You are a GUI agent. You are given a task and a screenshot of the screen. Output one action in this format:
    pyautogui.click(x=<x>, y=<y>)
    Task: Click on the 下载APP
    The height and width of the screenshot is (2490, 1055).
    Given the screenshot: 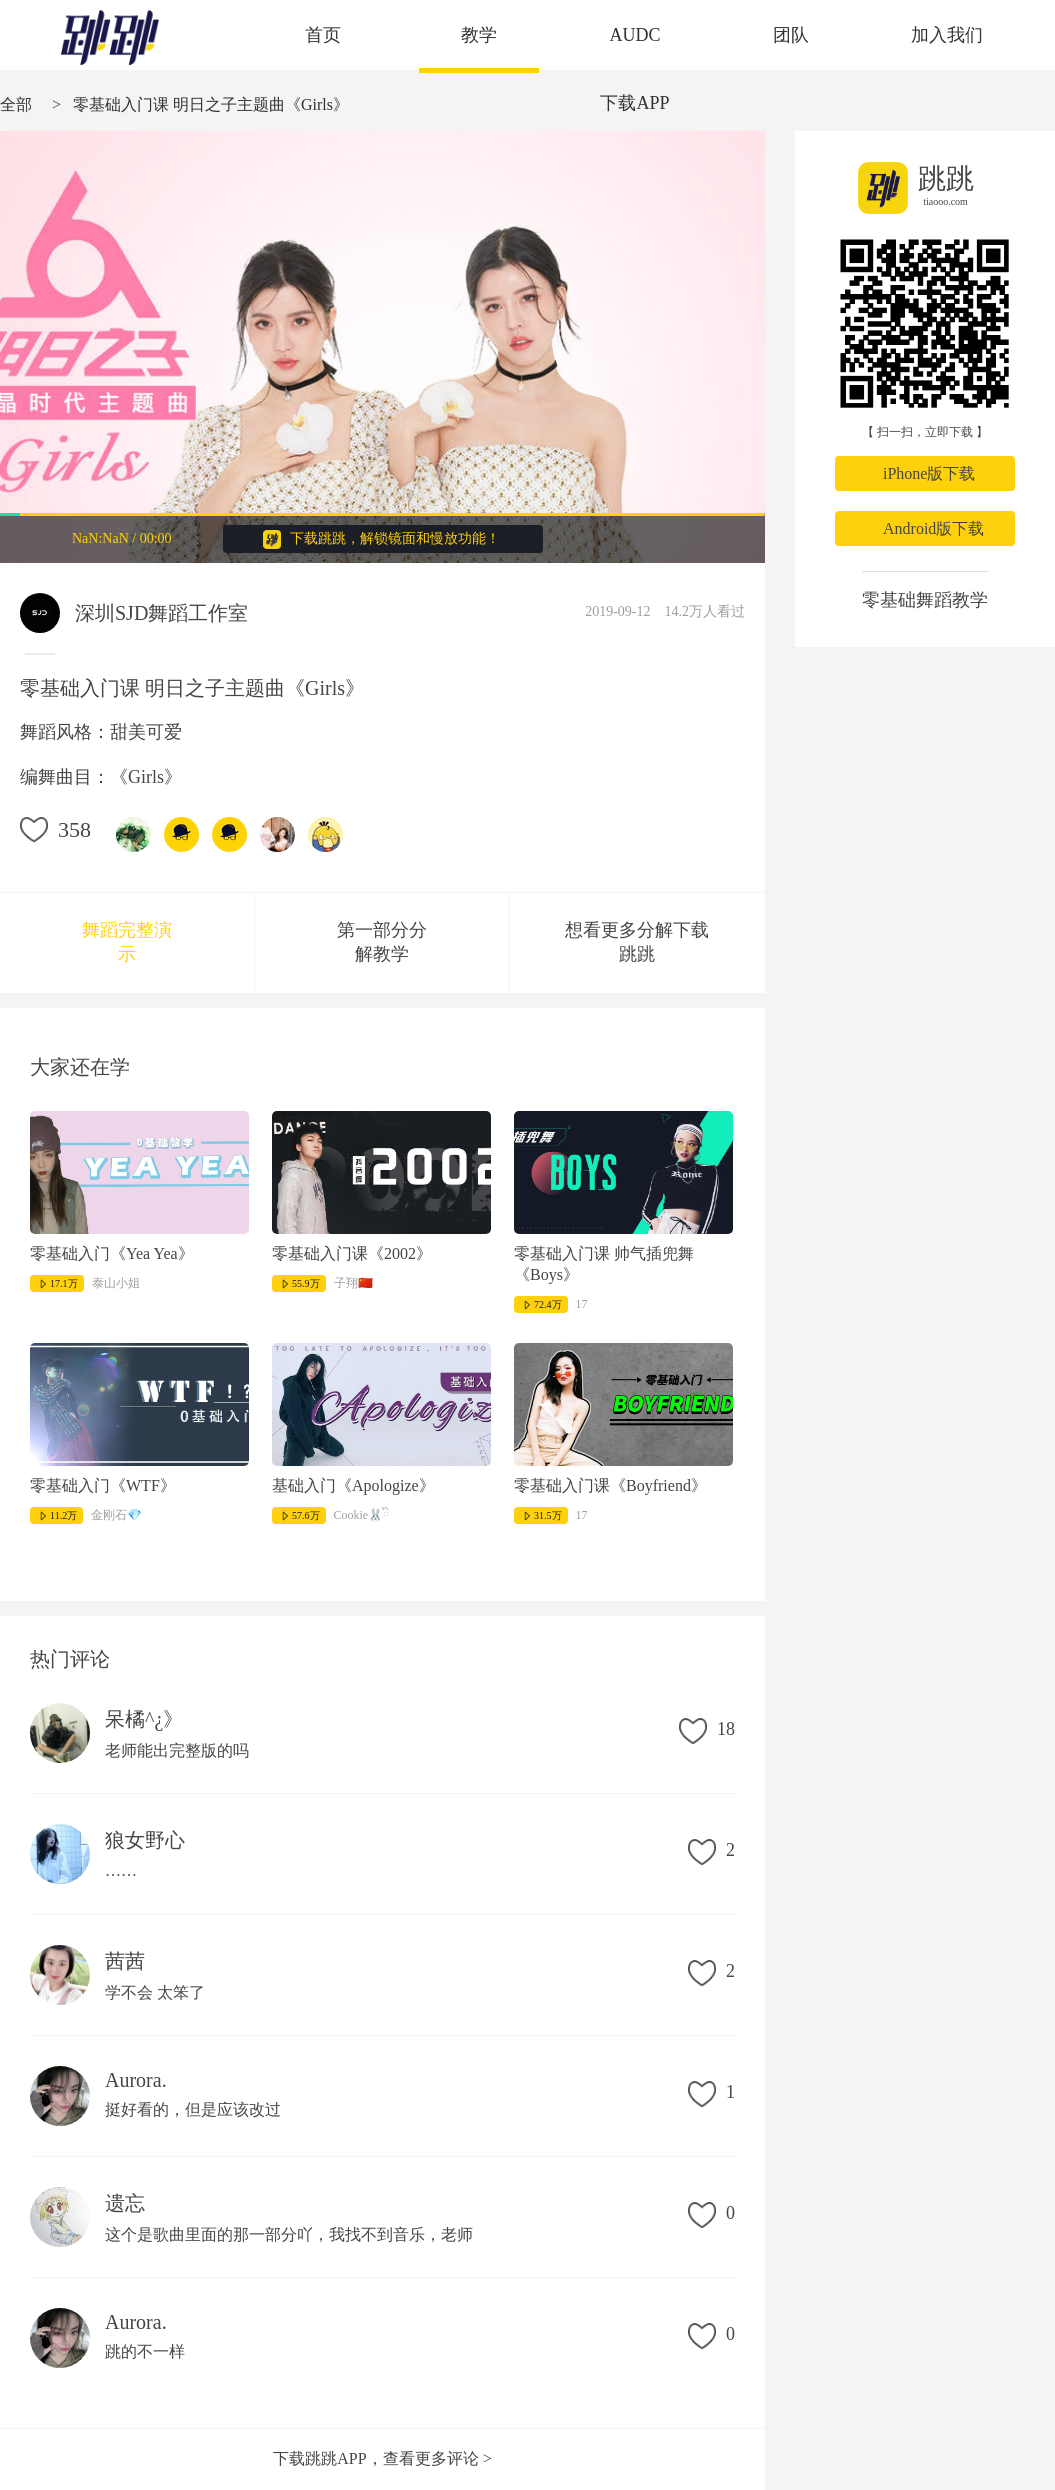 What is the action you would take?
    pyautogui.click(x=634, y=103)
    